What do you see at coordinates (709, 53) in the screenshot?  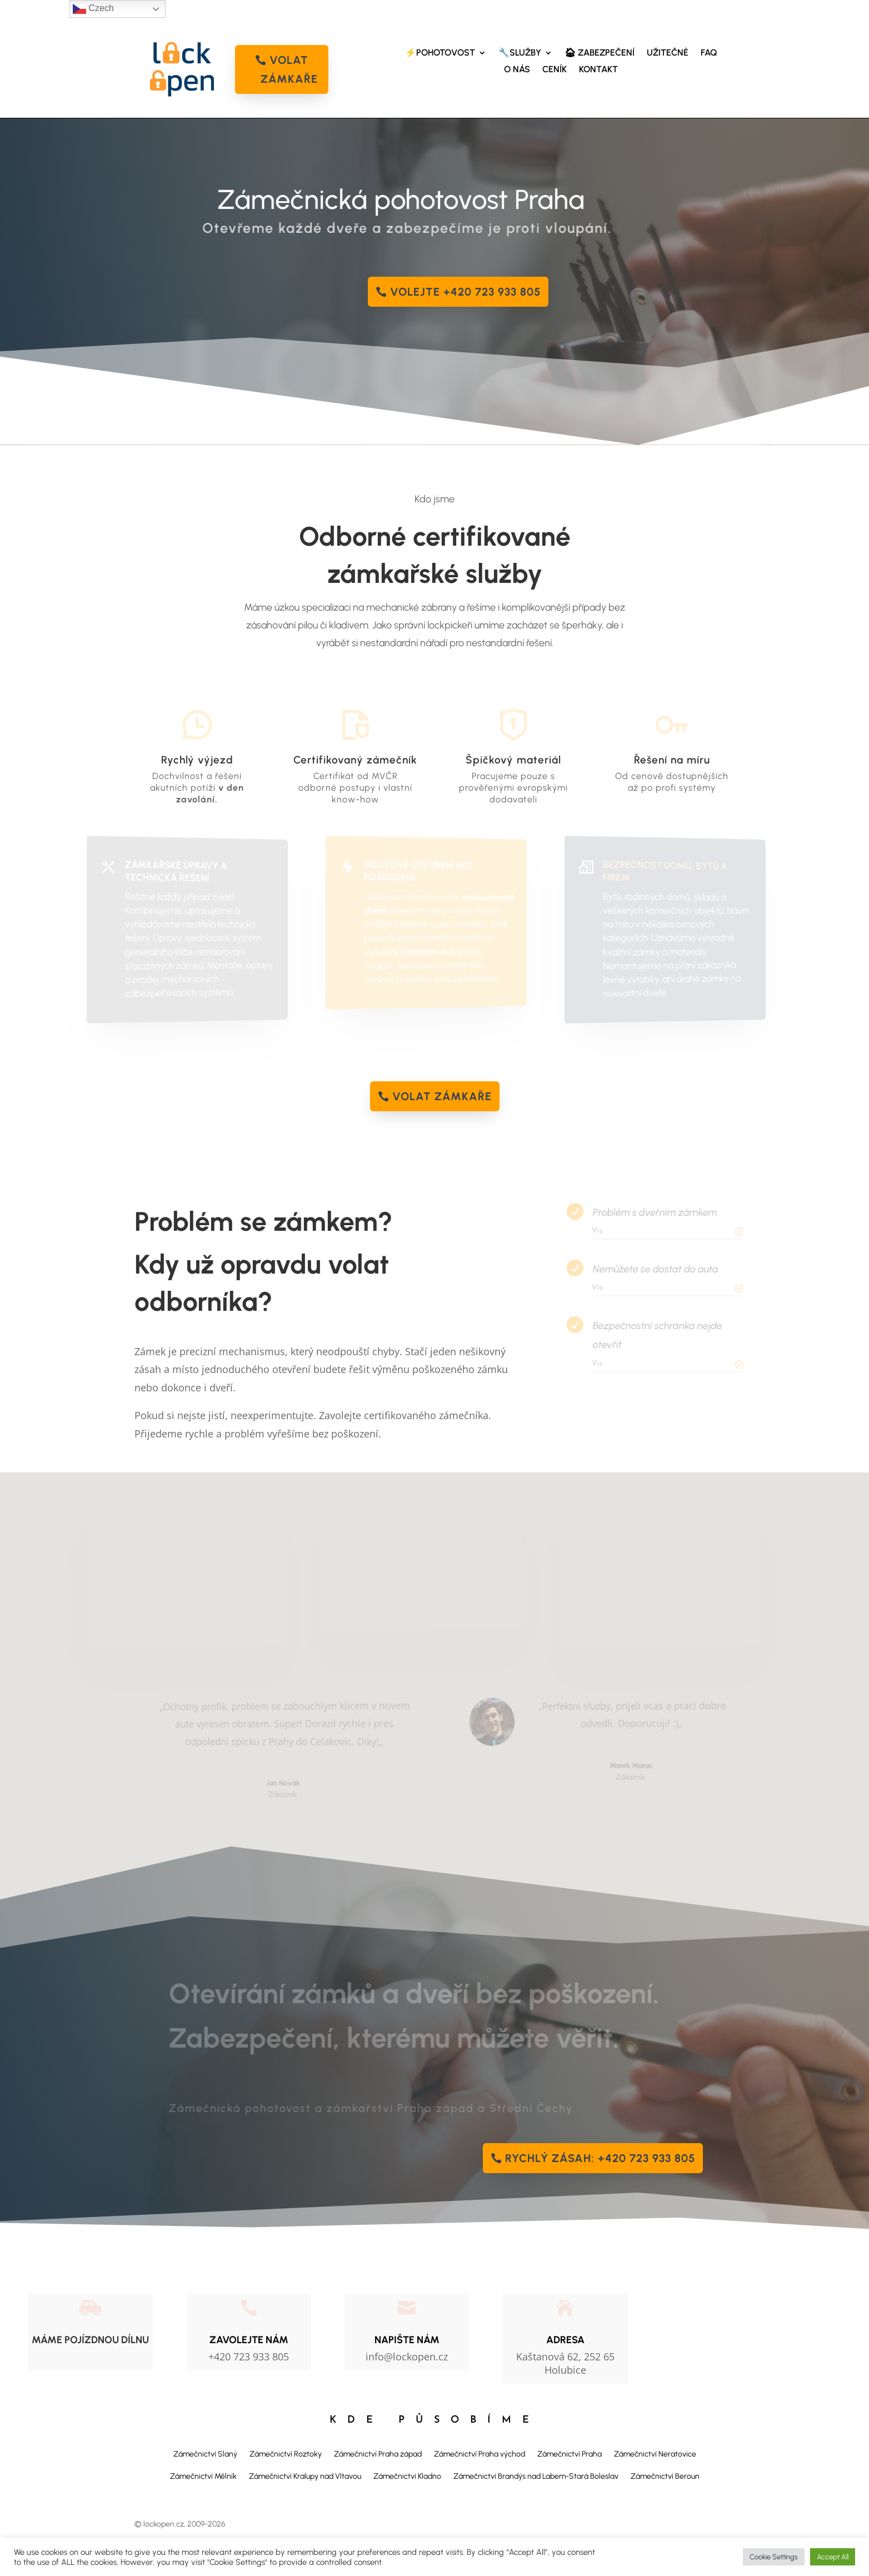 I see `FAQ` at bounding box center [709, 53].